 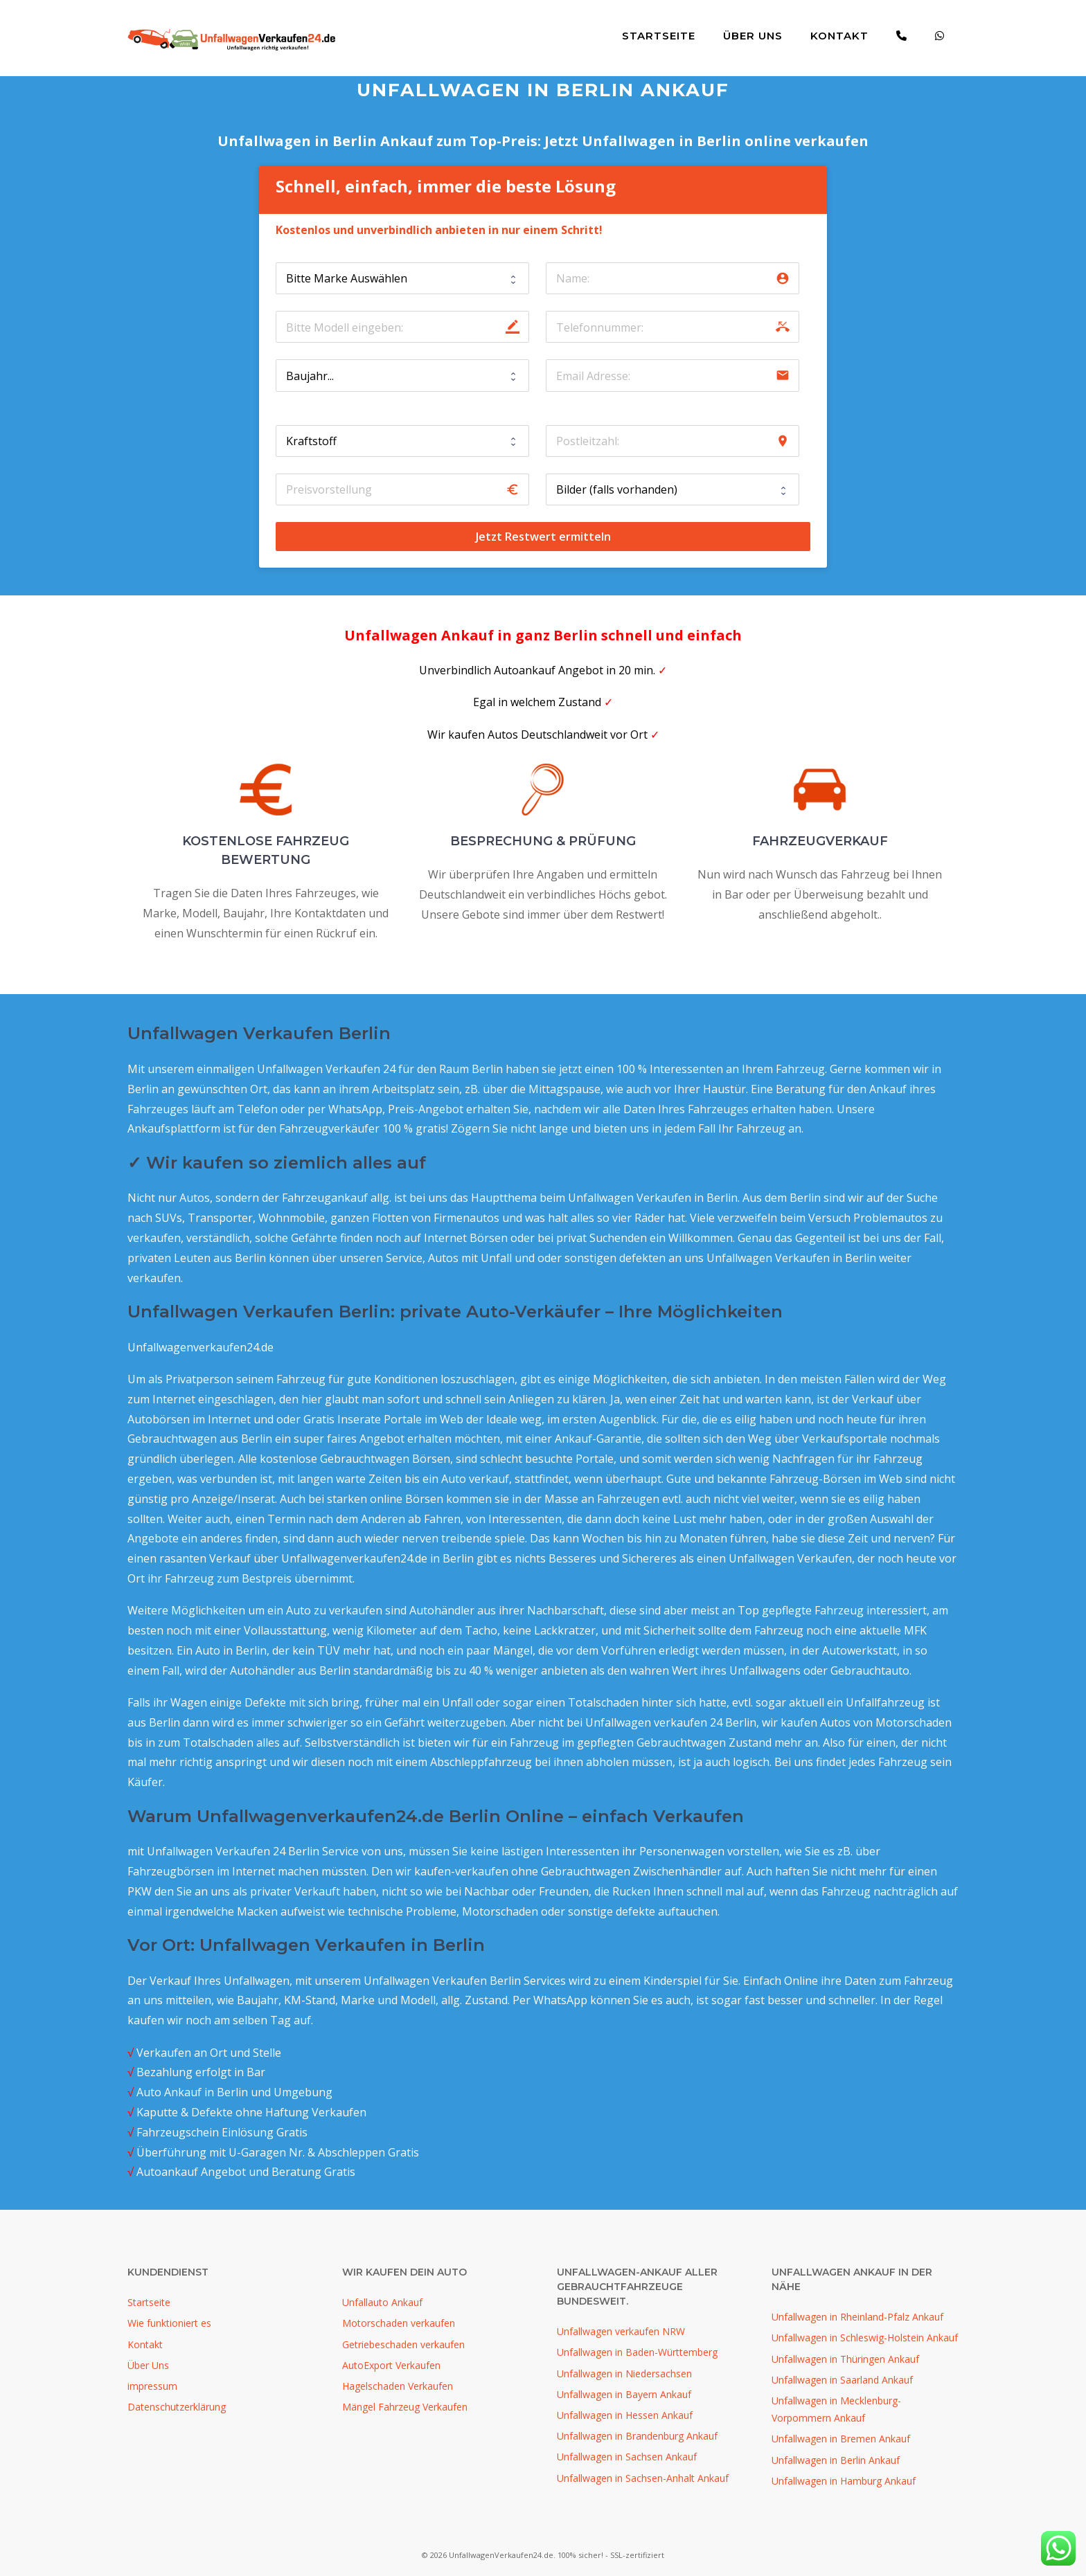 What do you see at coordinates (621, 2331) in the screenshot?
I see `Unfallwagen verkaufen NRW` at bounding box center [621, 2331].